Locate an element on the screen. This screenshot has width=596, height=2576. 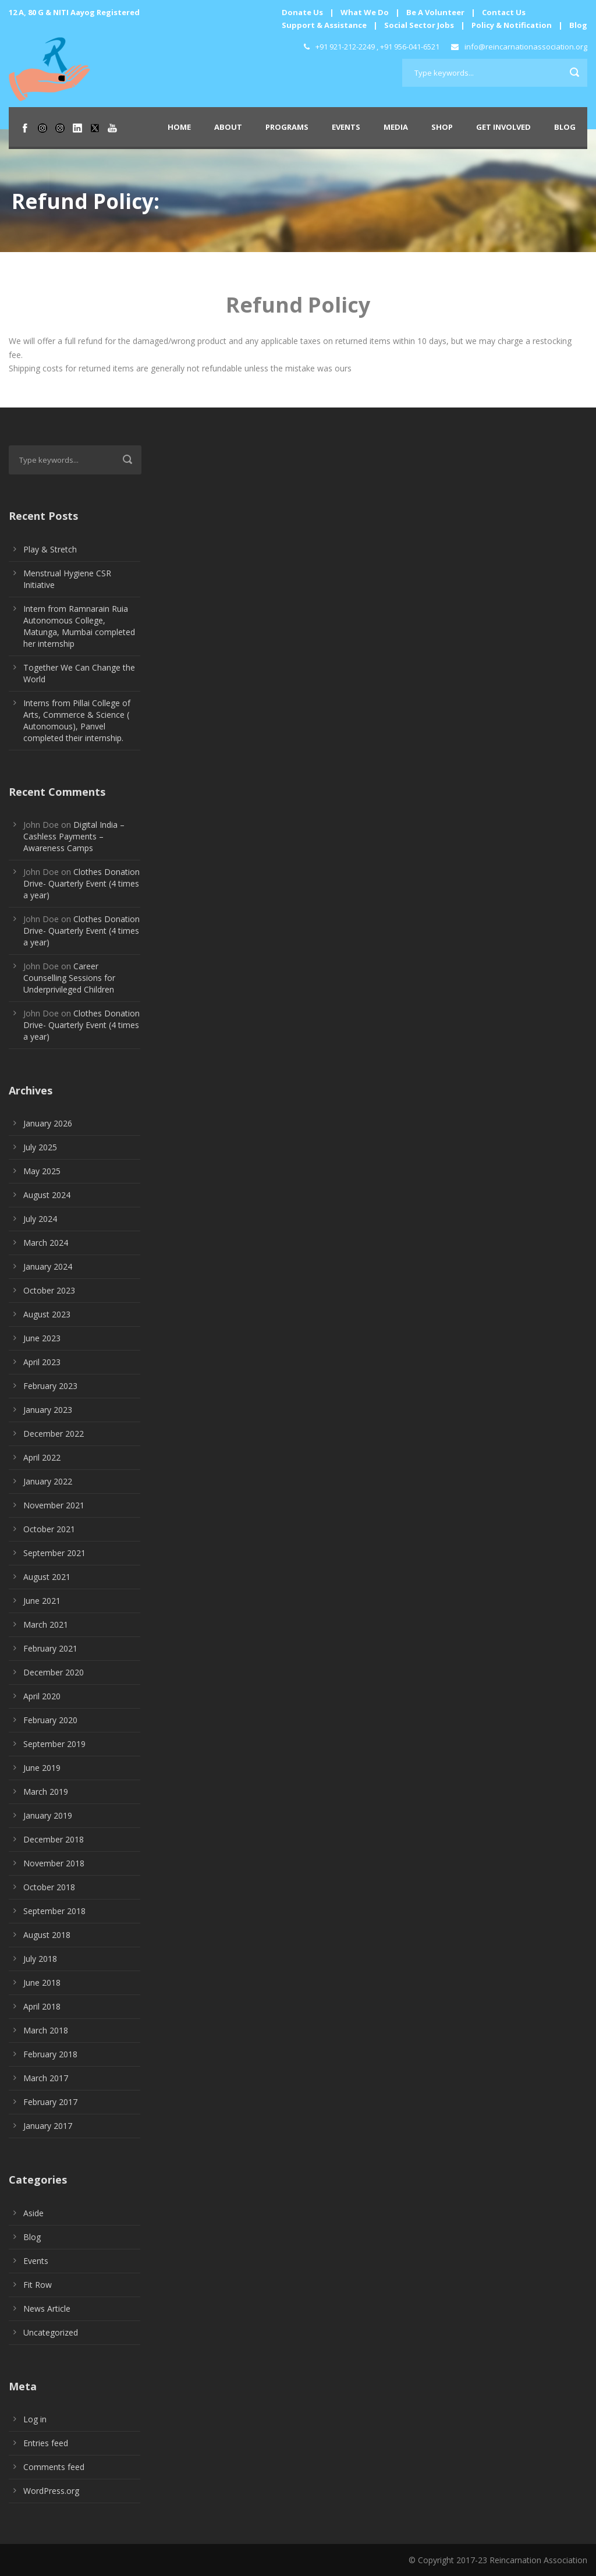
Social Sector Jobs is located at coordinates (419, 25).